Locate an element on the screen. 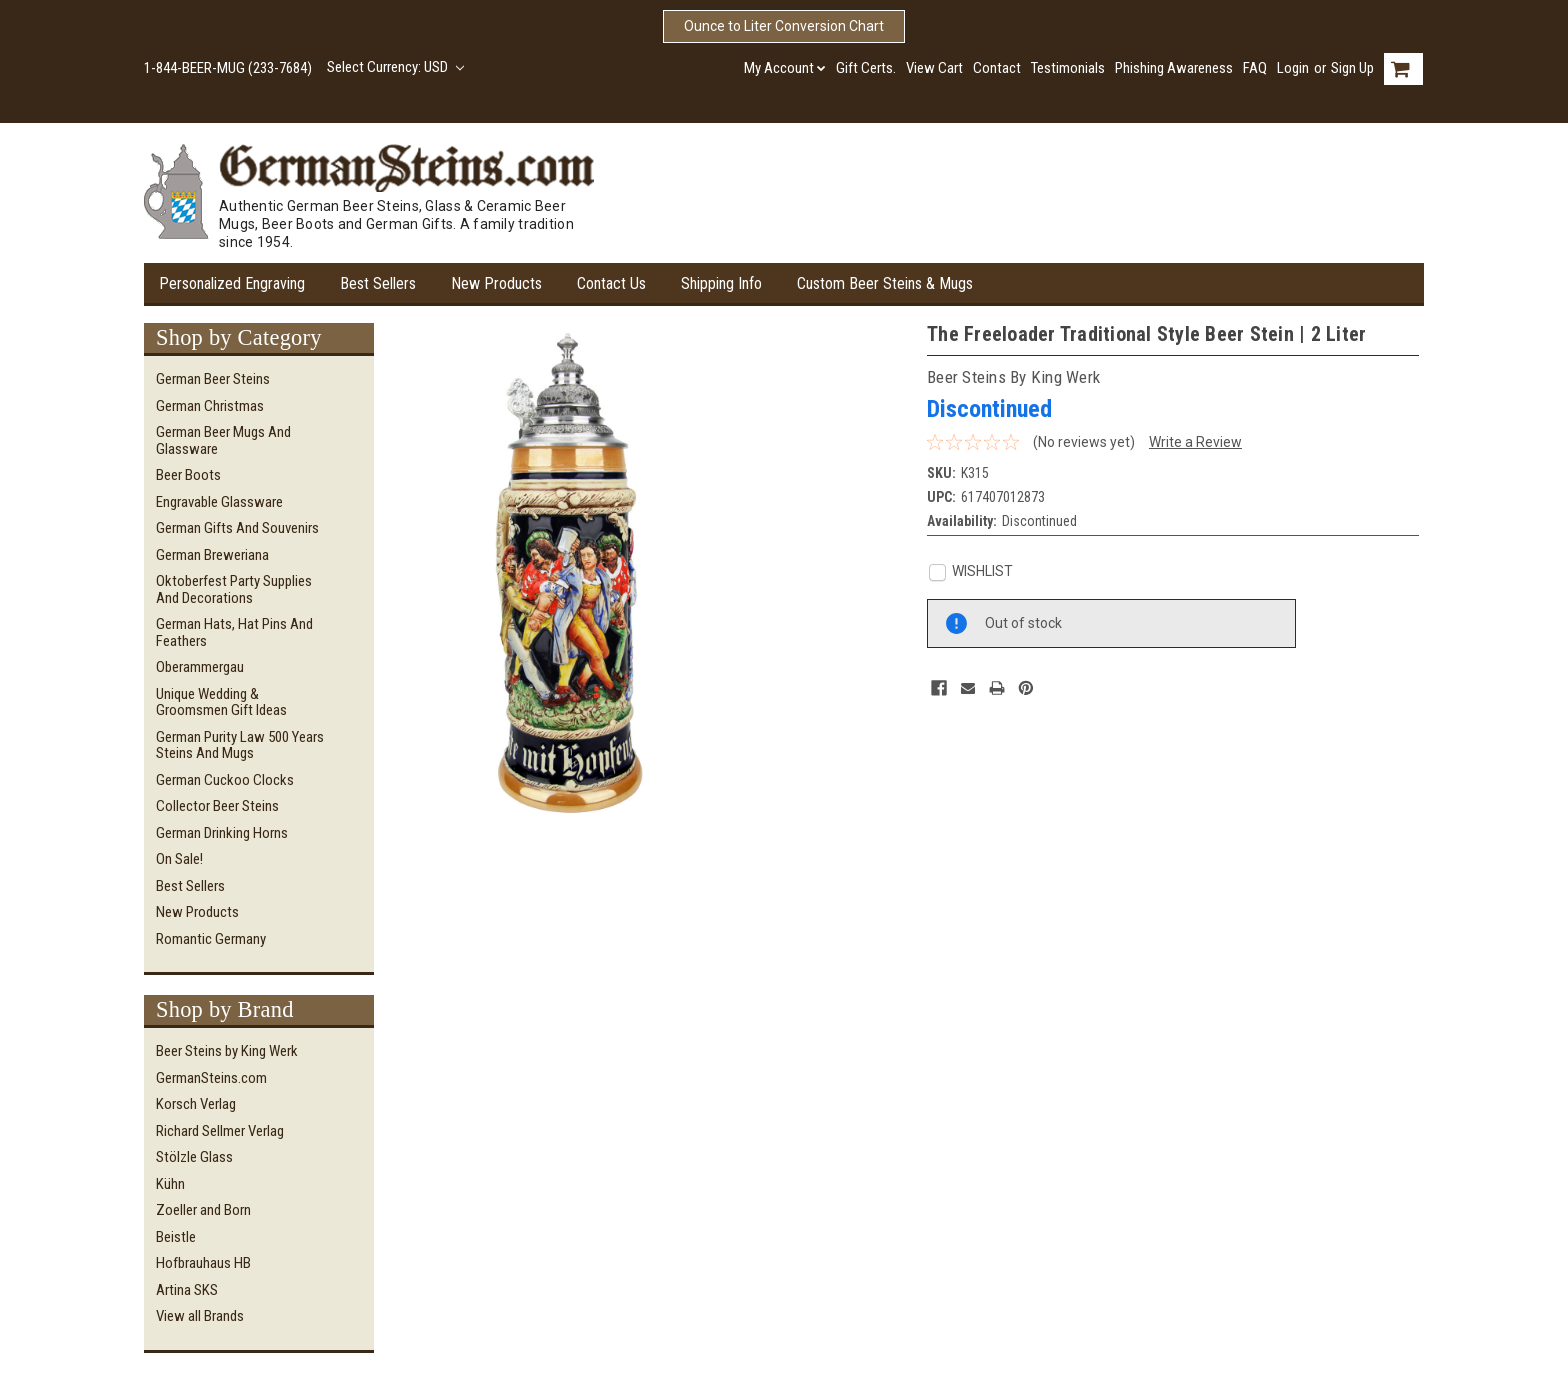  Ounce to Liter Conversion Chart is located at coordinates (784, 26).